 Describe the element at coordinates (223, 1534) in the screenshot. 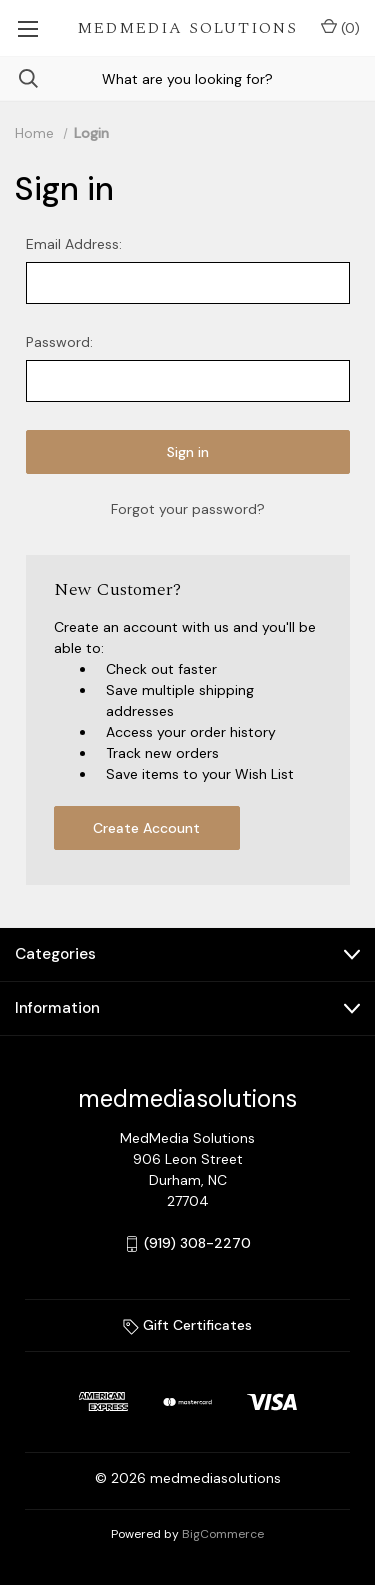

I see `BigCommerce` at that location.